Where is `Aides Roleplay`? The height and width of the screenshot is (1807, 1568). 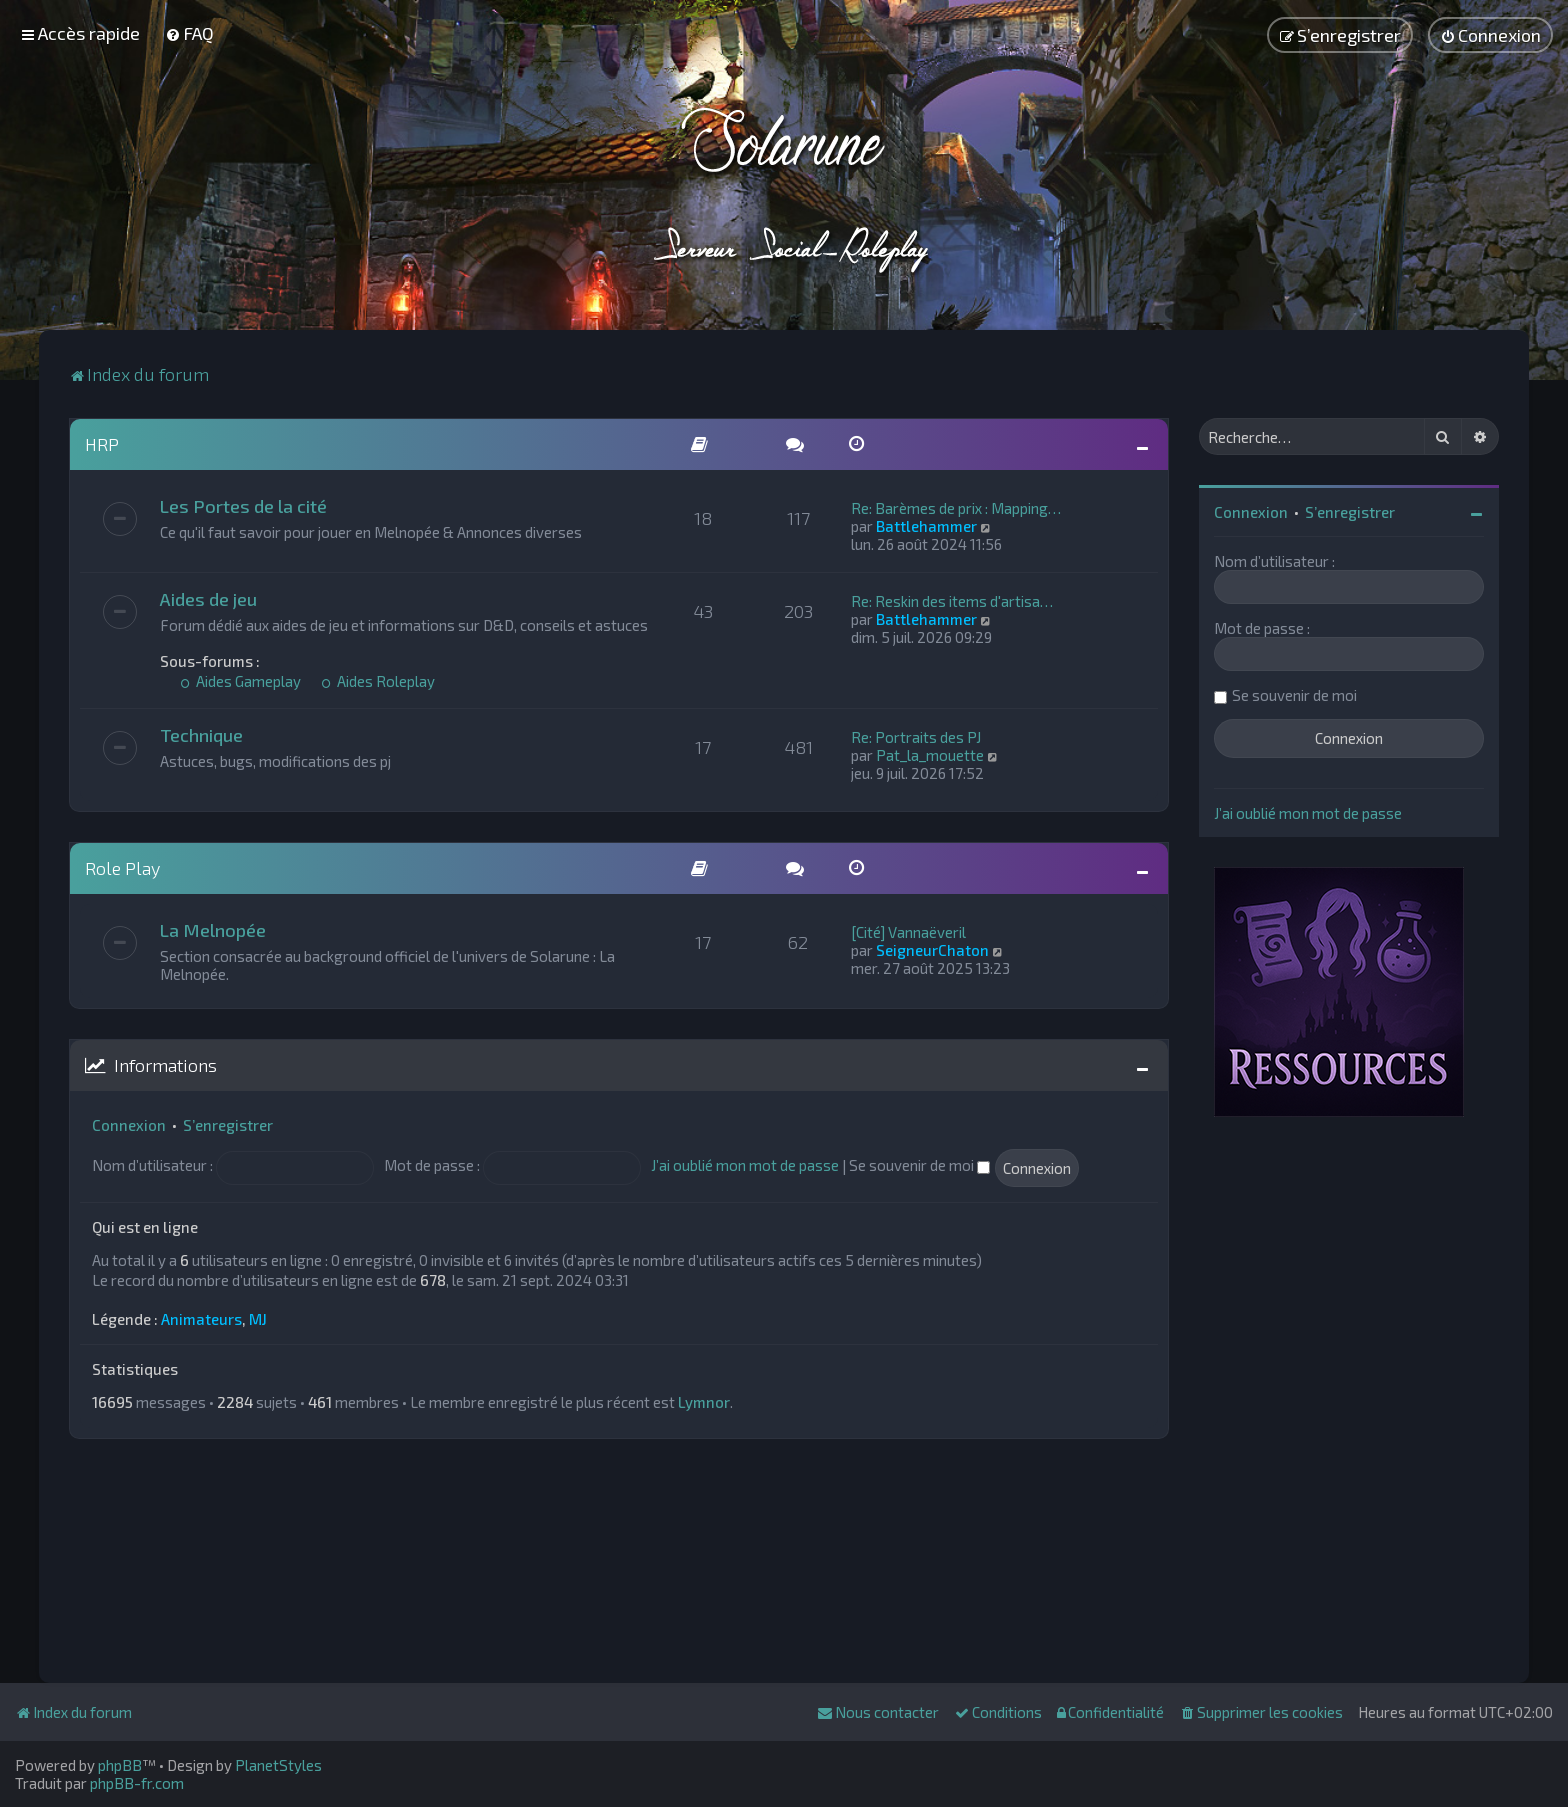
Aides Roleplay is located at coordinates (378, 681).